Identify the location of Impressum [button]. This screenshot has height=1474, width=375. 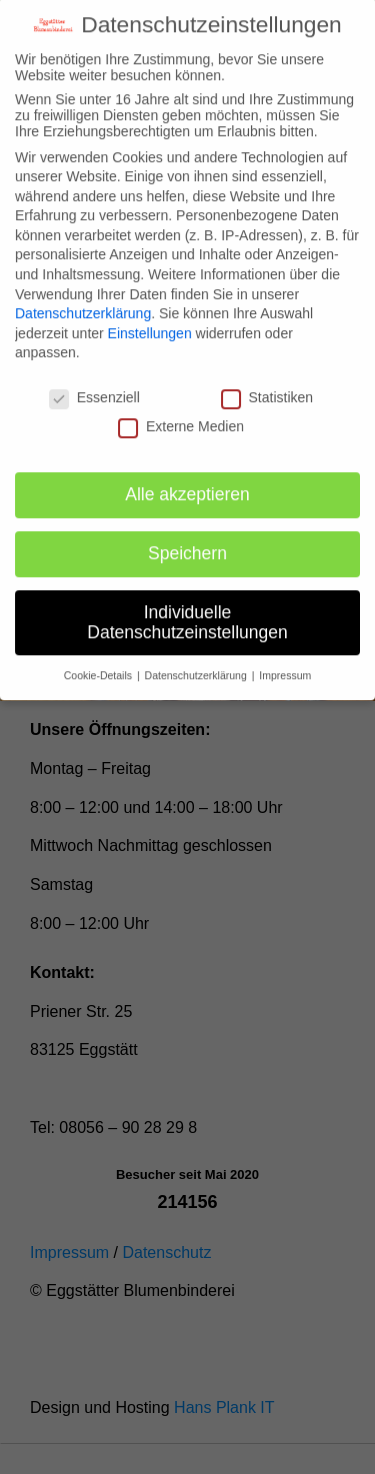
(285, 654).